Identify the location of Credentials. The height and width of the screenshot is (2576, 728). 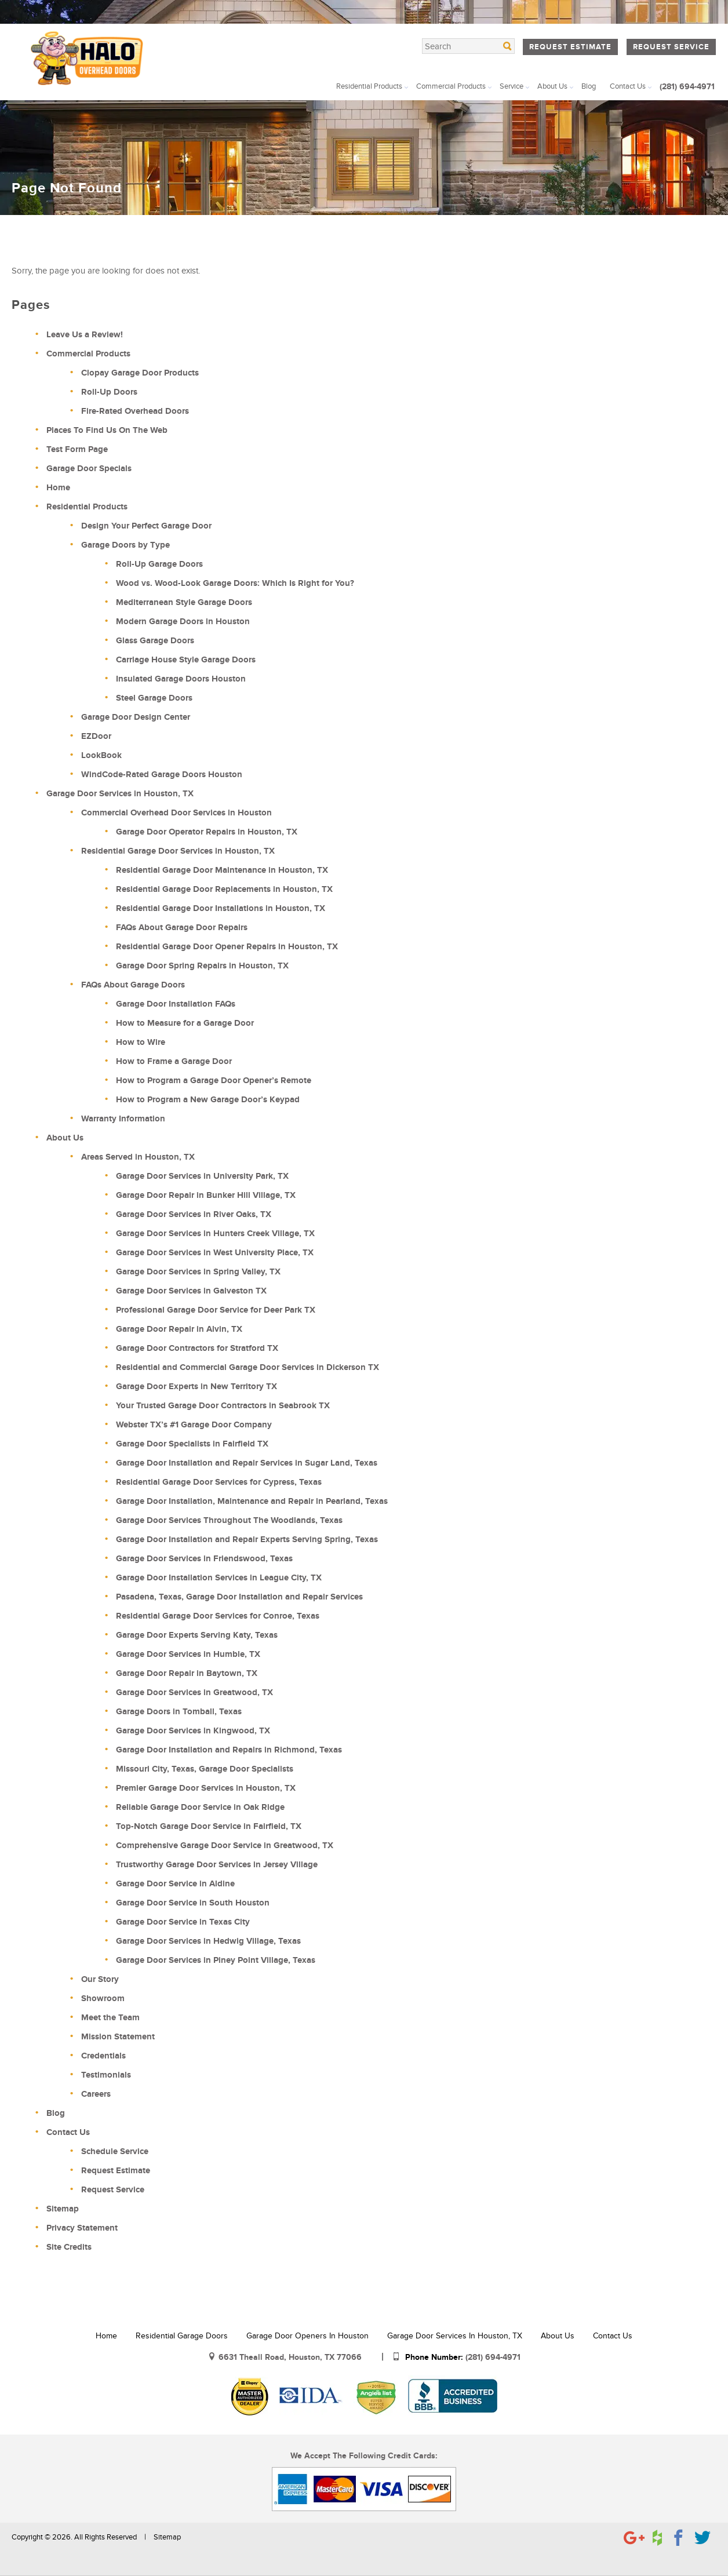
(103, 2055).